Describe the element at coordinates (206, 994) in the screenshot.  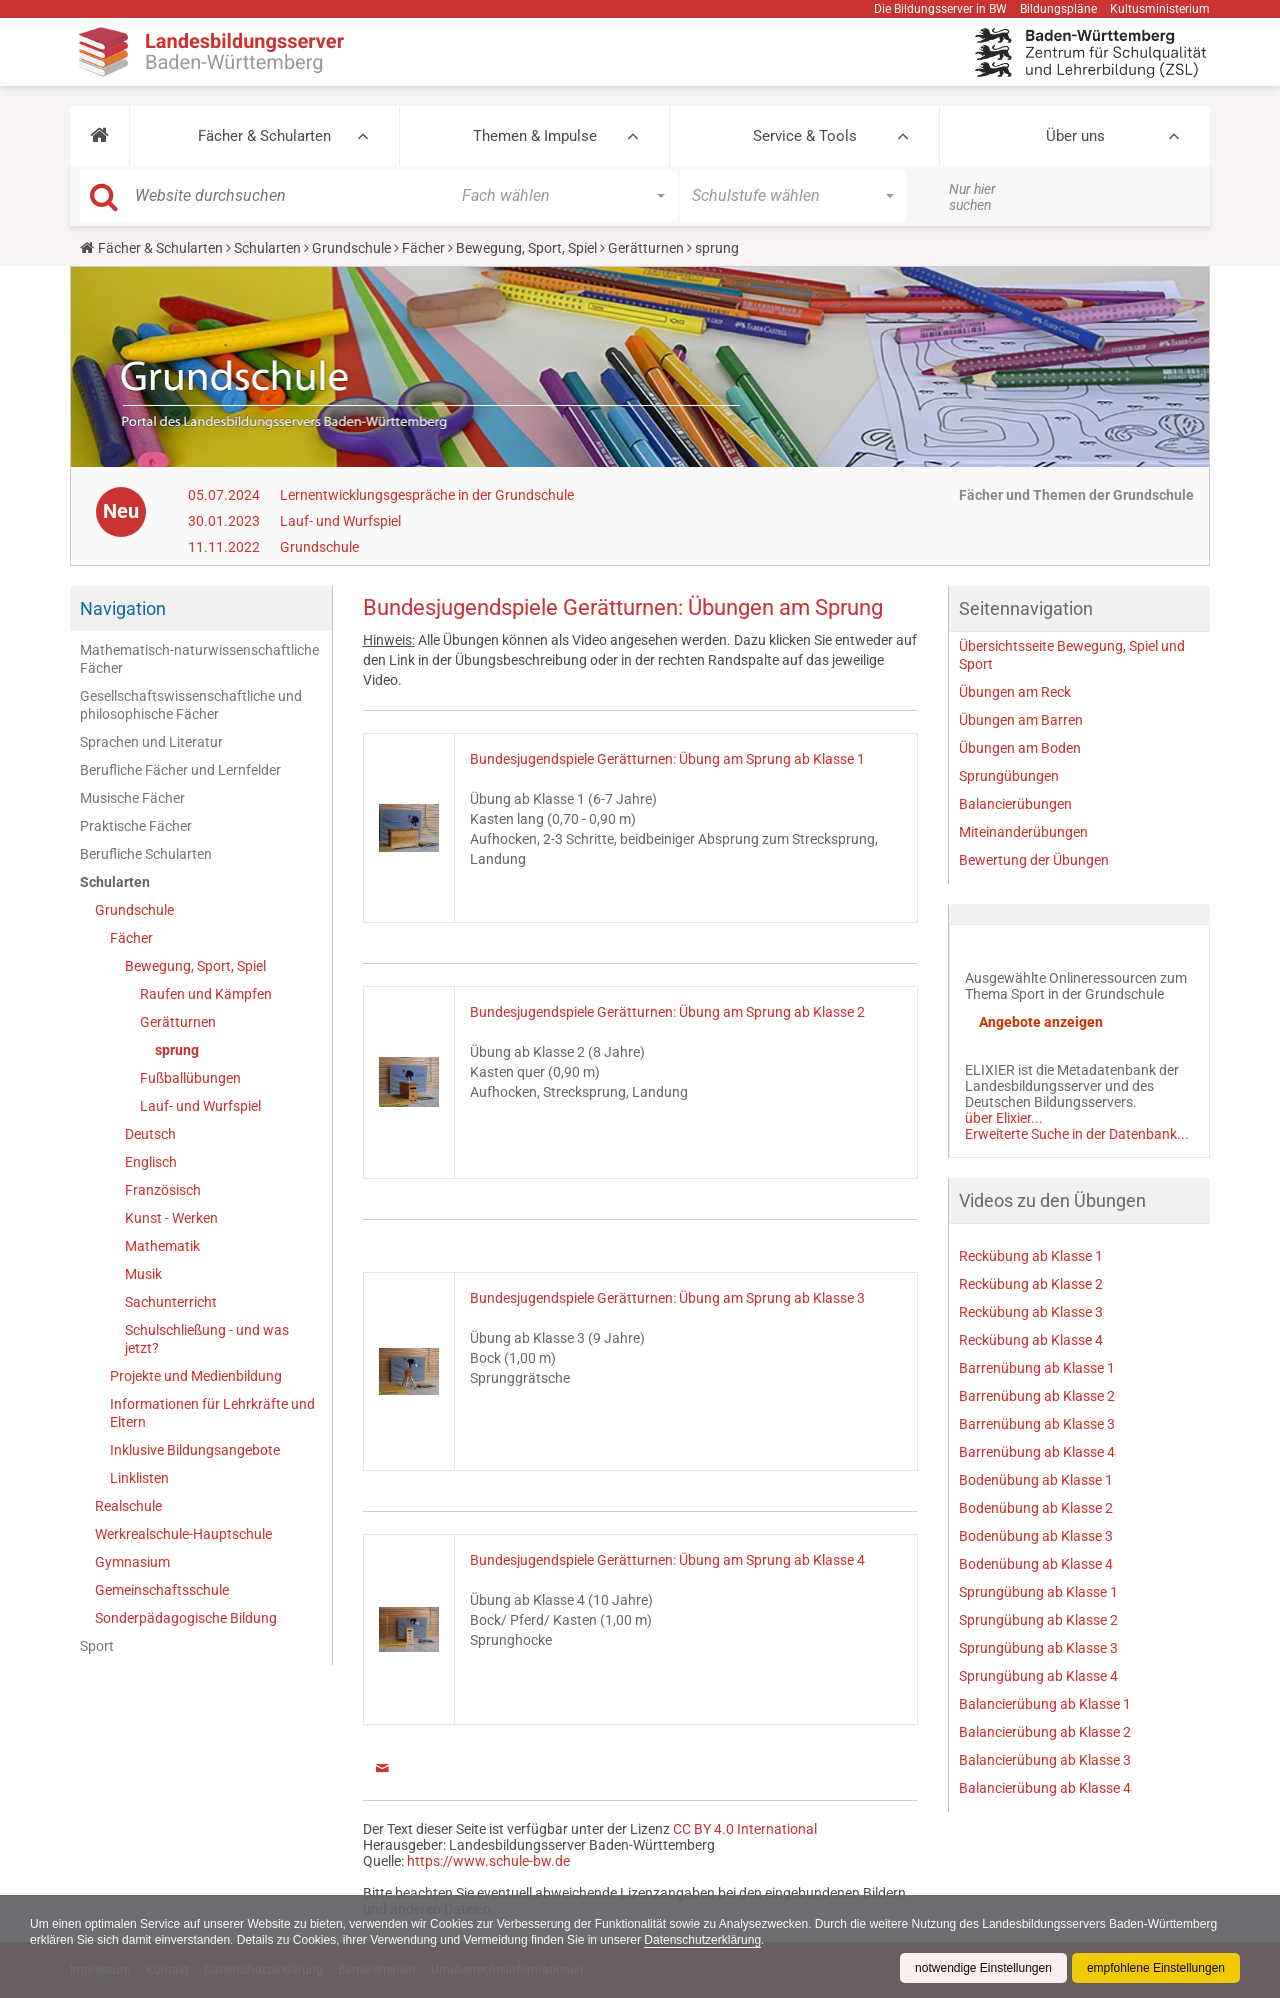
I see `Raufen und Kämpfen` at that location.